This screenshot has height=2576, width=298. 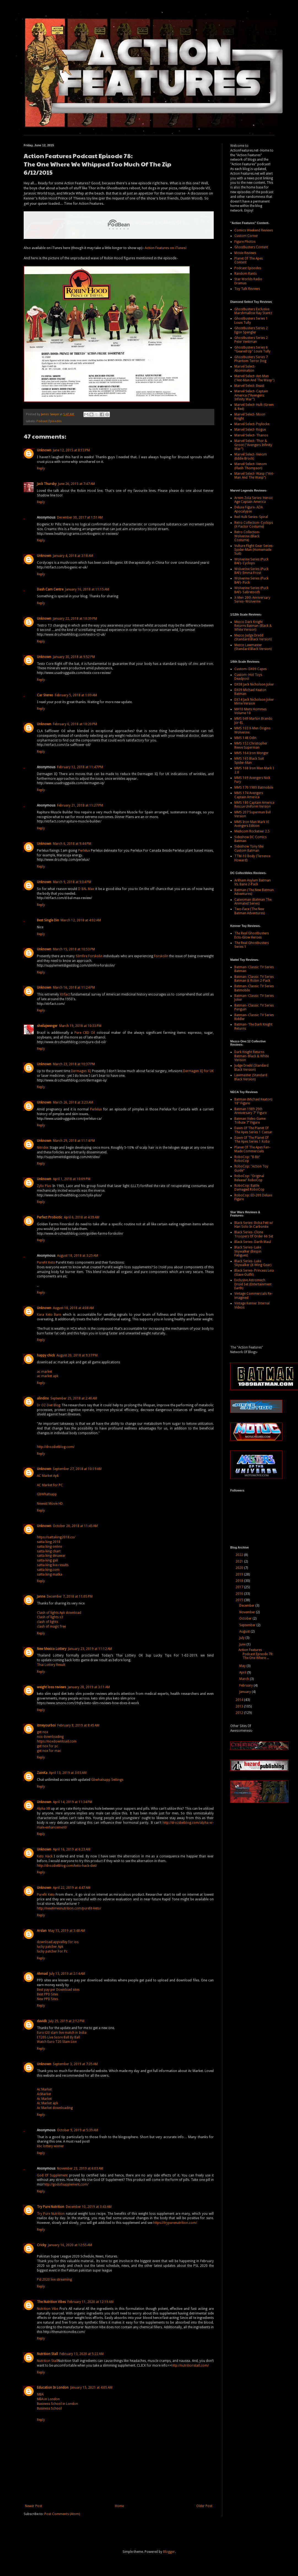 What do you see at coordinates (42, 2021) in the screenshot?
I see `davidk` at bounding box center [42, 2021].